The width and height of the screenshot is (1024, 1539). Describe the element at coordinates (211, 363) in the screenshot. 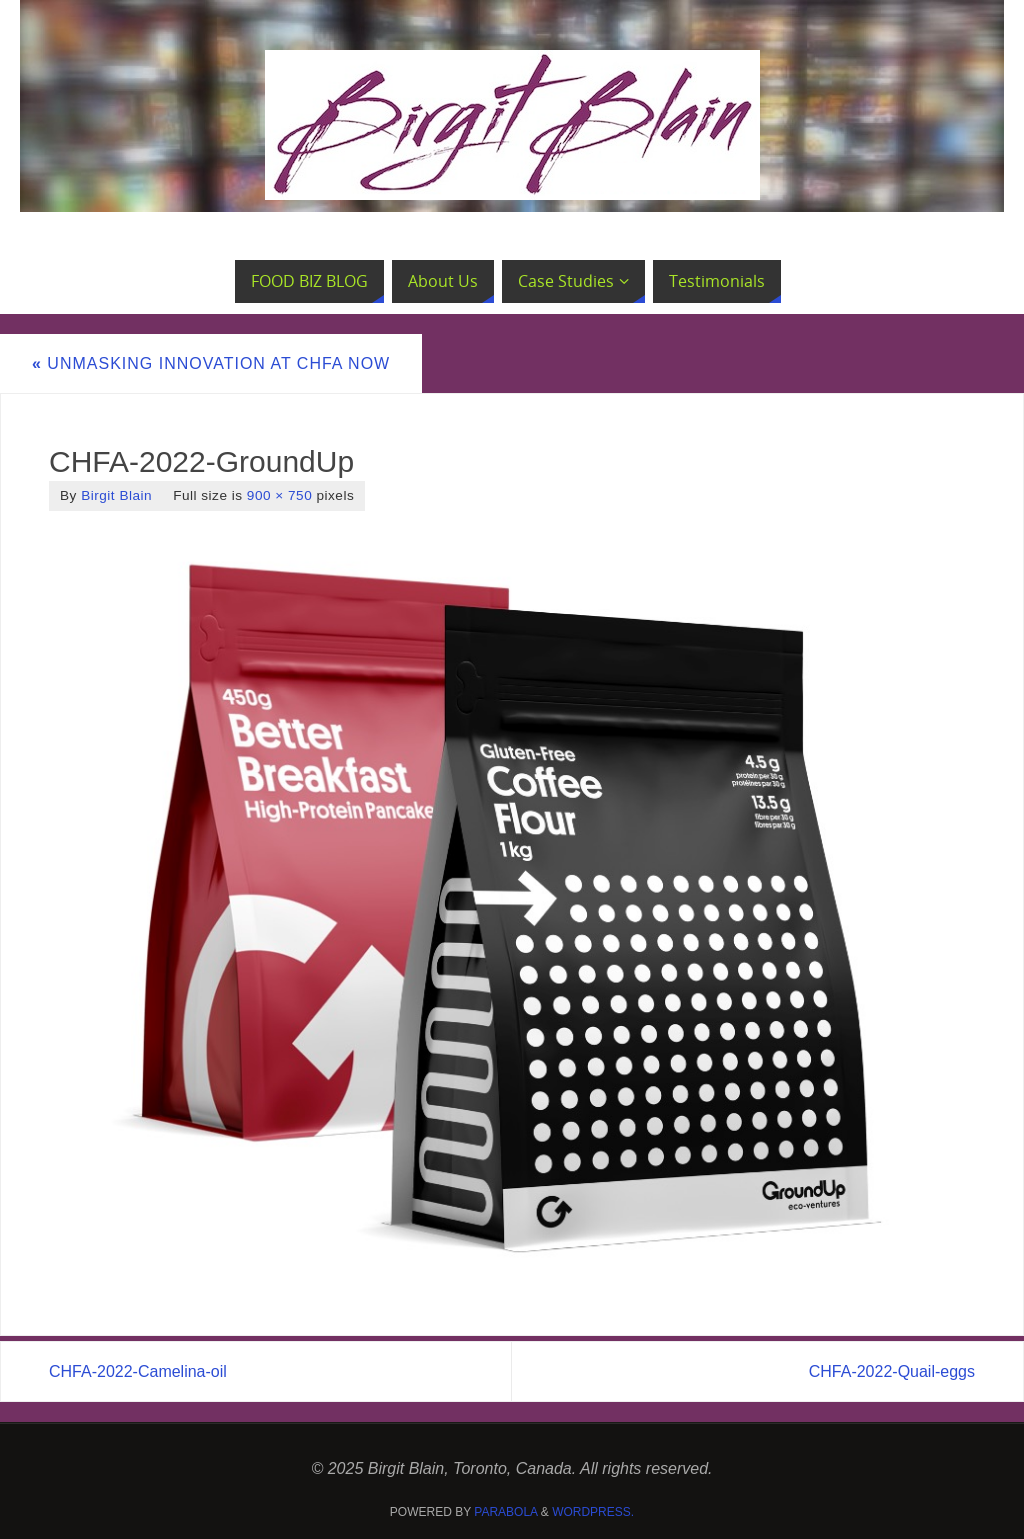

I see `Unmasking Innovation at CHFA NOW` at that location.